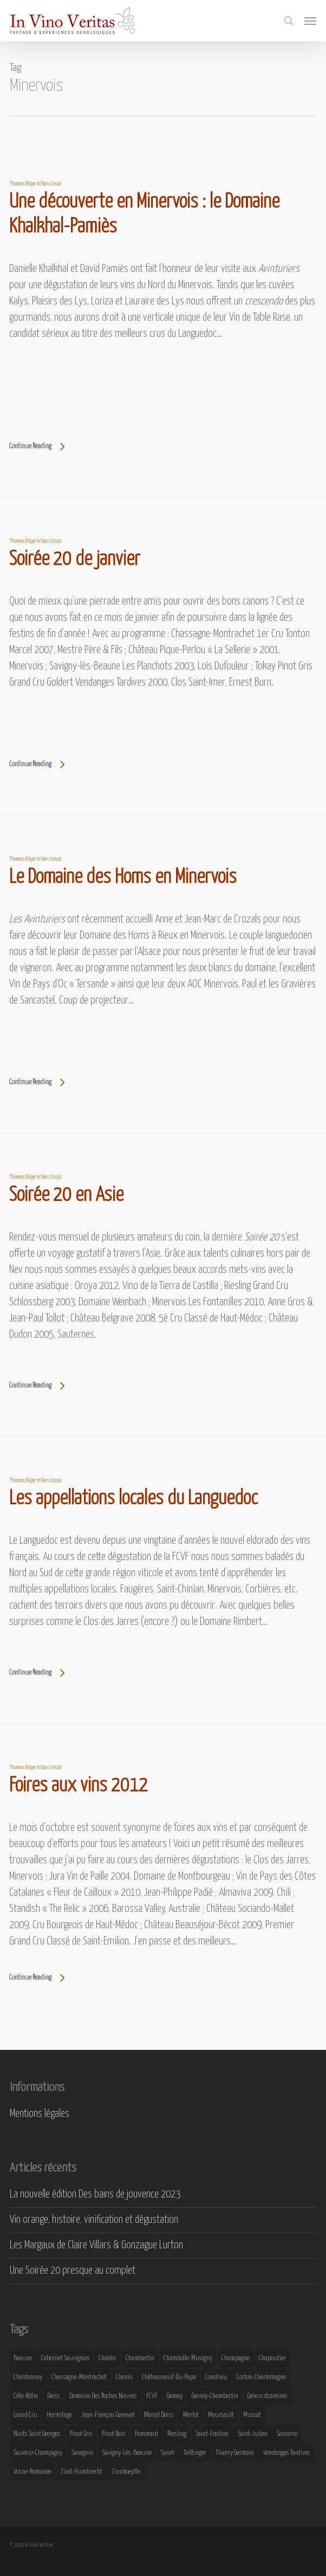 Image resolution: width=326 pixels, height=2576 pixels. I want to click on Condrieu [Condrieu (10 éléments)], so click(216, 2377).